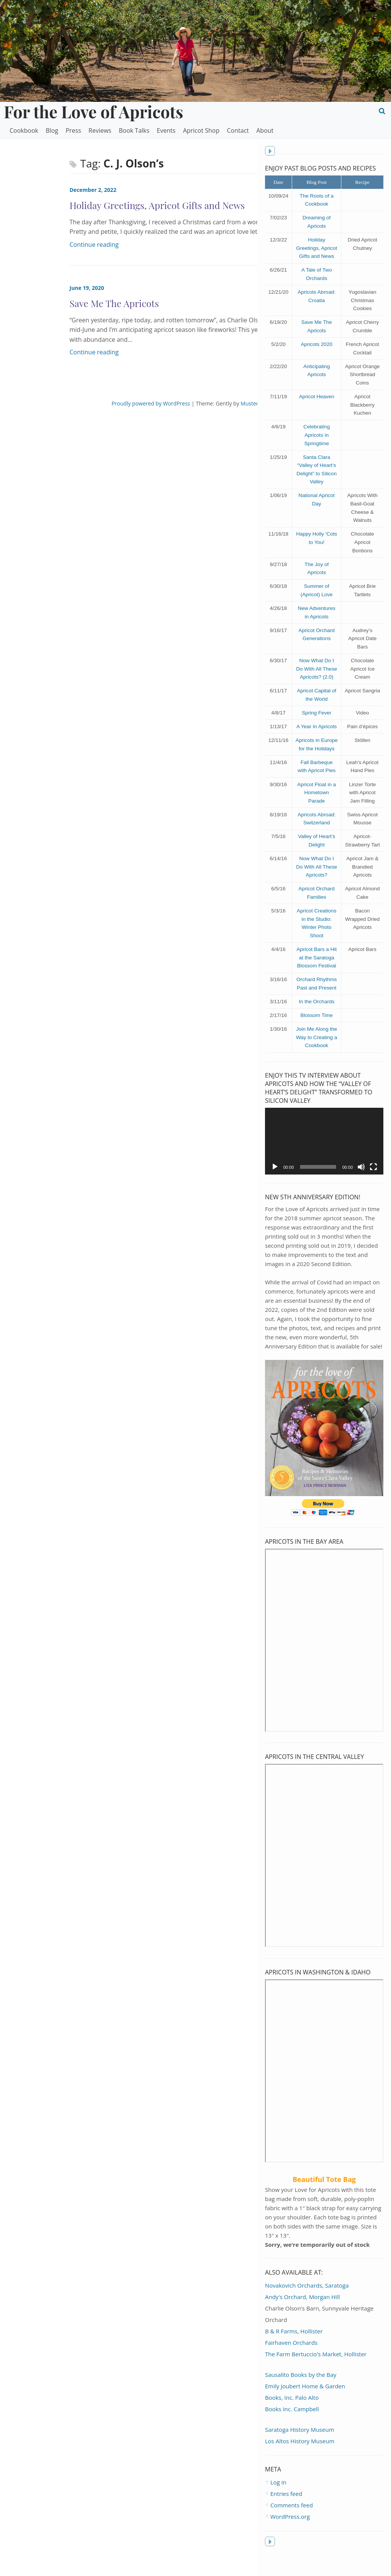 This screenshot has height=2576, width=391. I want to click on Apricot Float in a Hometown Parade, so click(316, 808).